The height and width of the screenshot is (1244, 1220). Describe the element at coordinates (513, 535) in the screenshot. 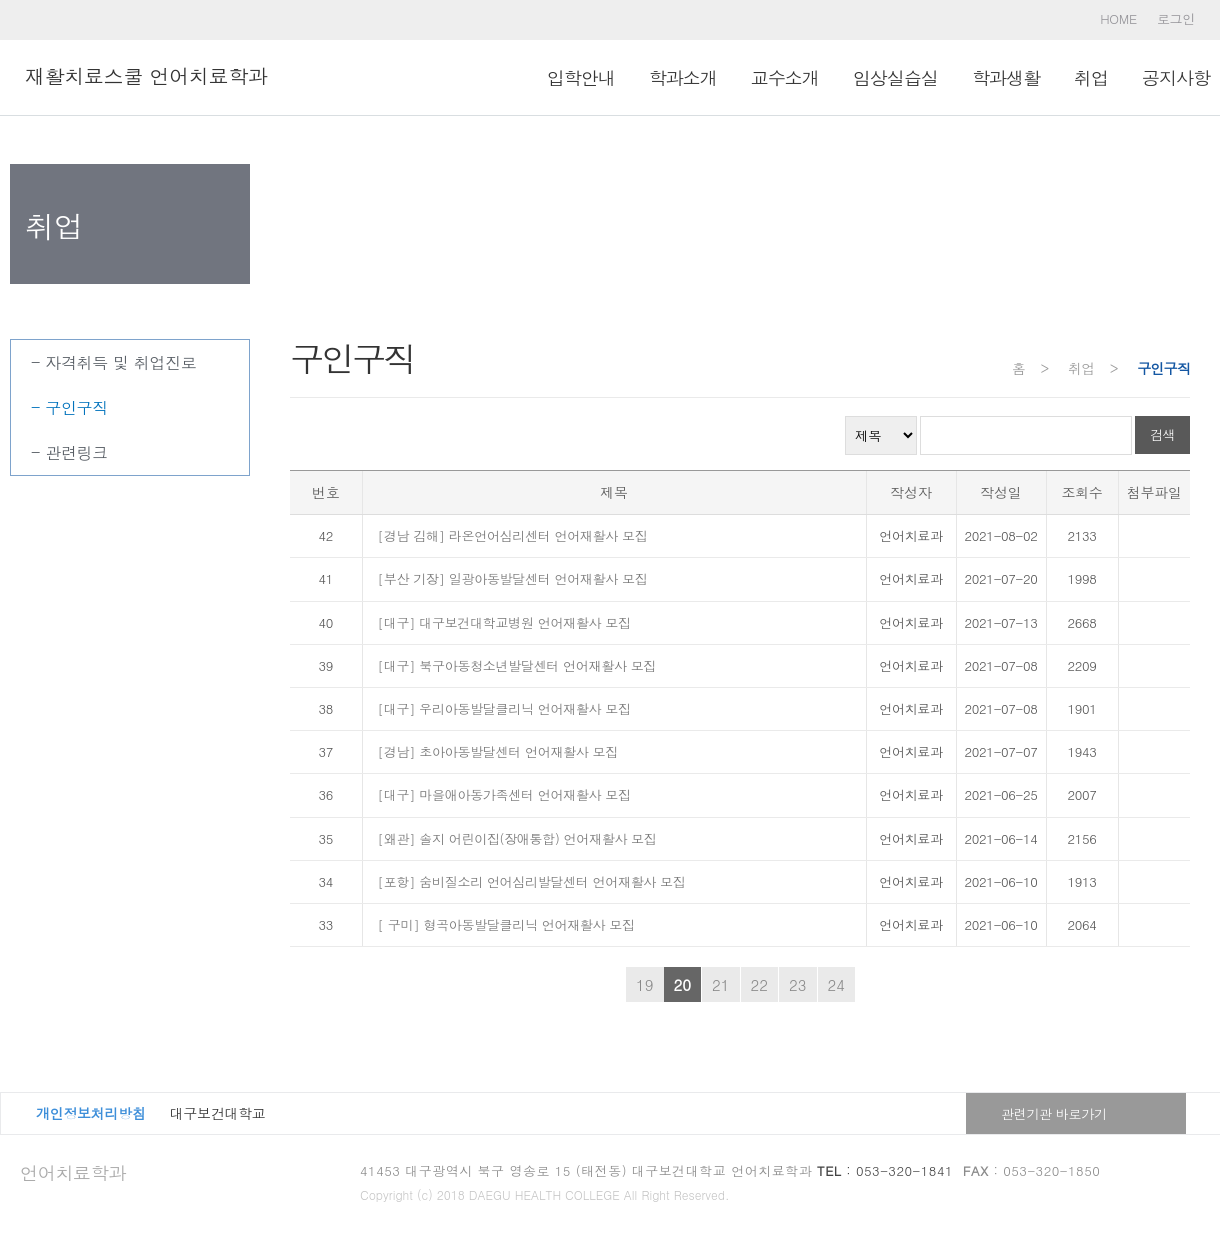

I see `[경남 김해] 라온언어심리센터 언어재활사 모집` at that location.